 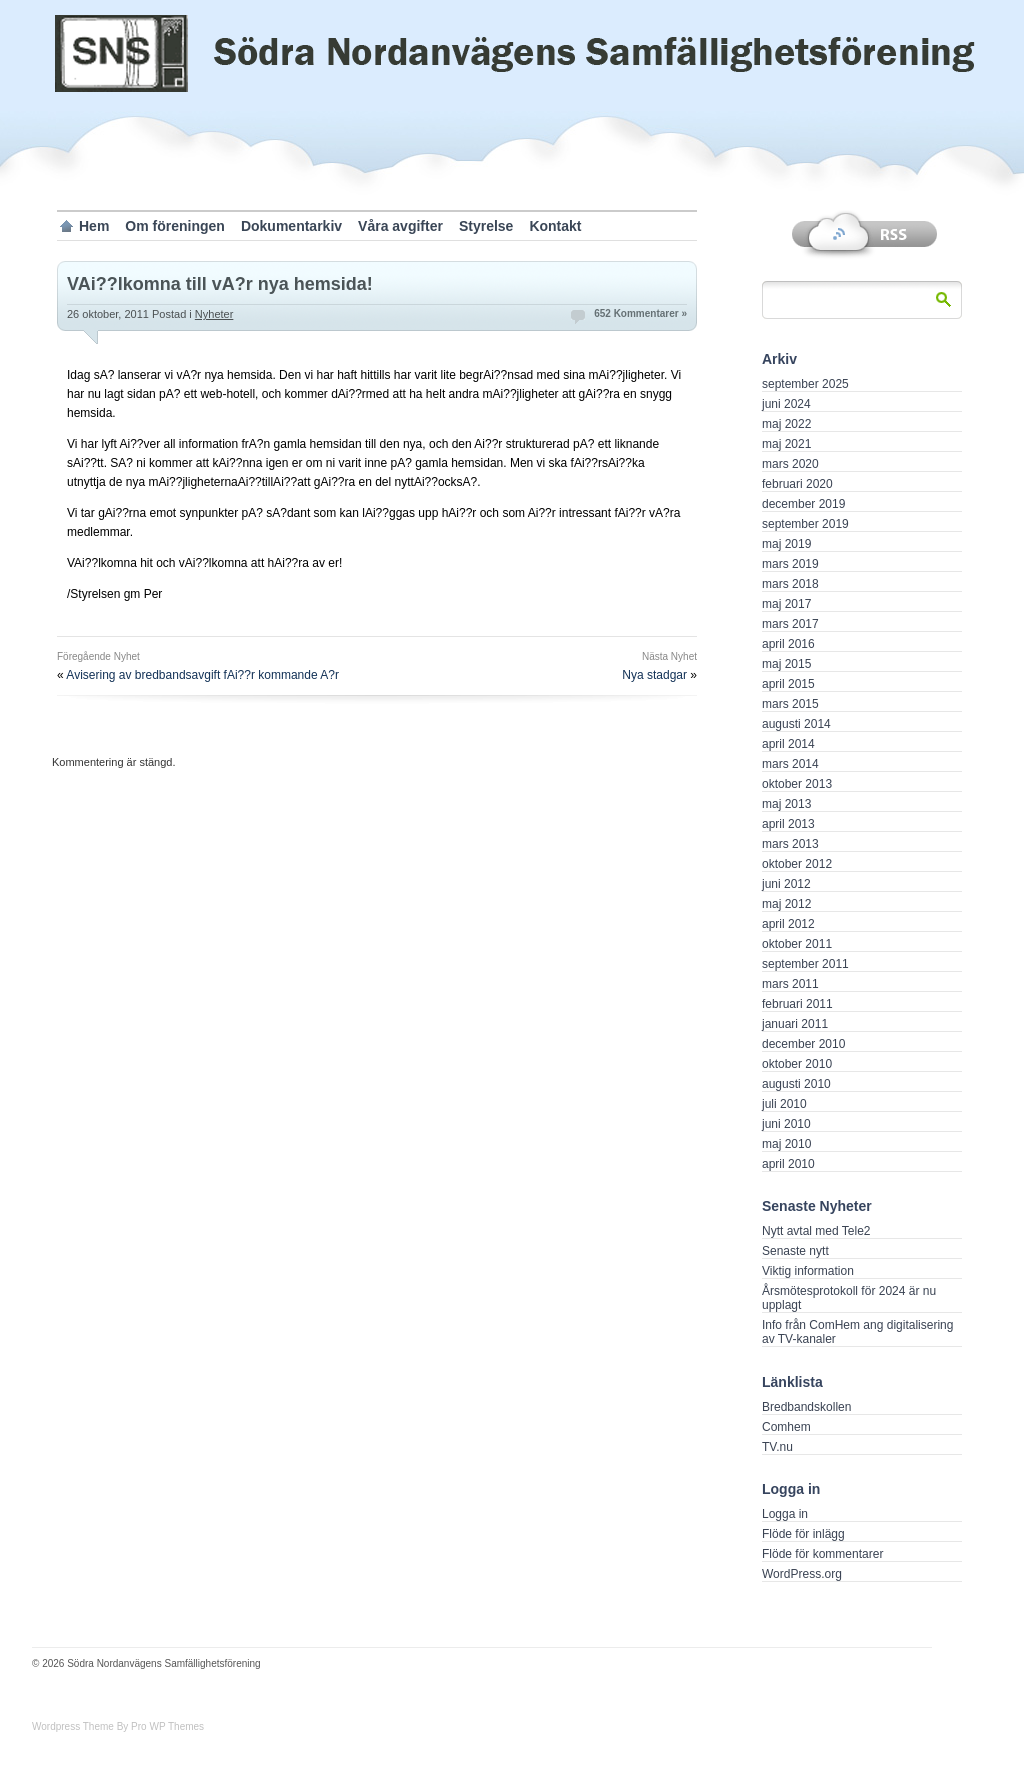 I want to click on oktober 2011, so click(x=797, y=944).